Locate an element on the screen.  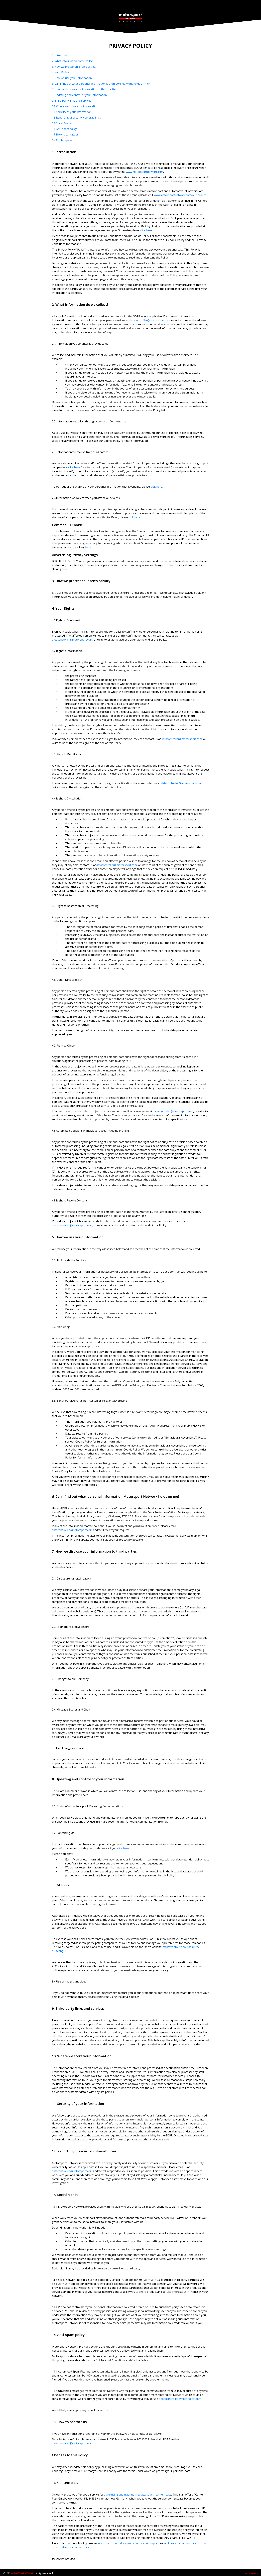
5. How we use your information is located at coordinates (72, 78).